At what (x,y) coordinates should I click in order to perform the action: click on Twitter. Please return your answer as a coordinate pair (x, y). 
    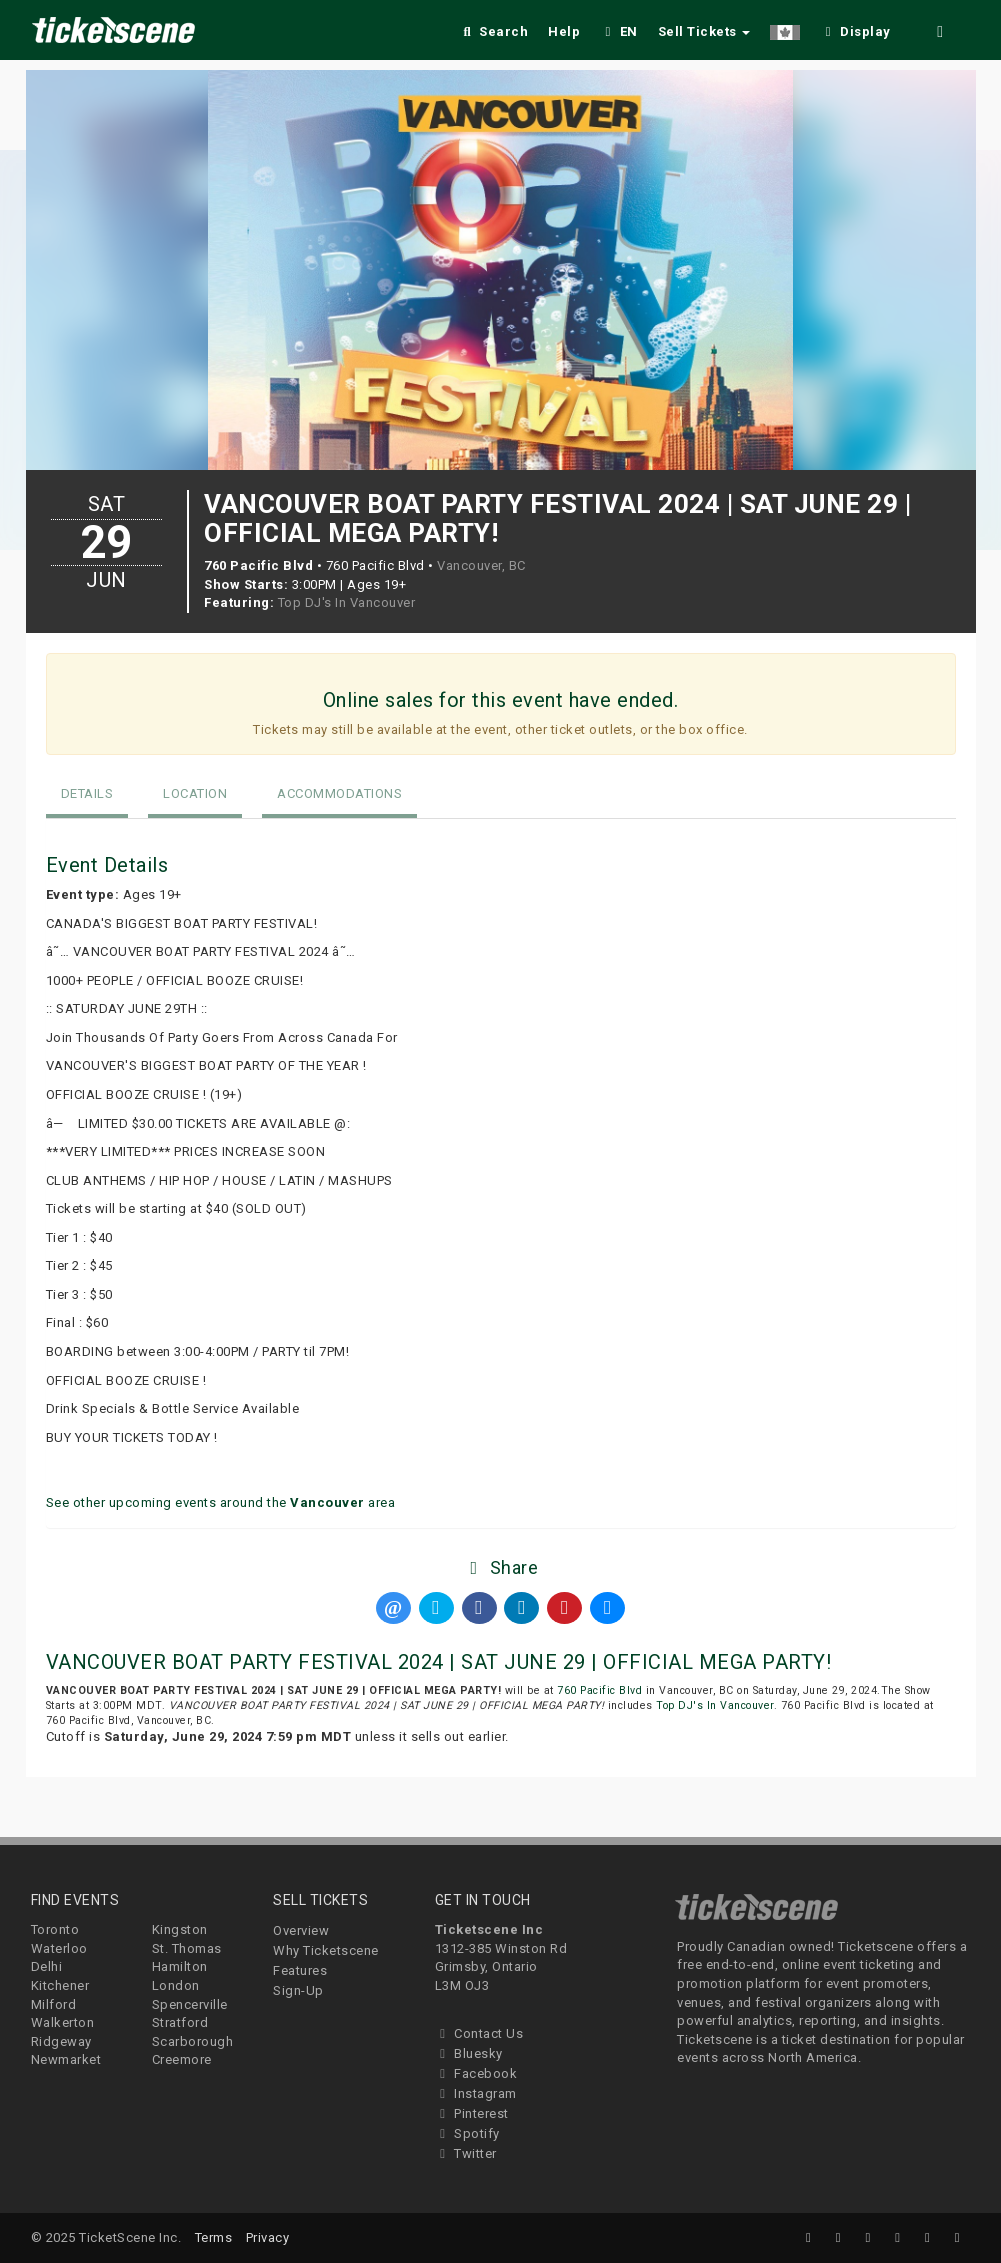
    Looking at the image, I should click on (466, 2153).